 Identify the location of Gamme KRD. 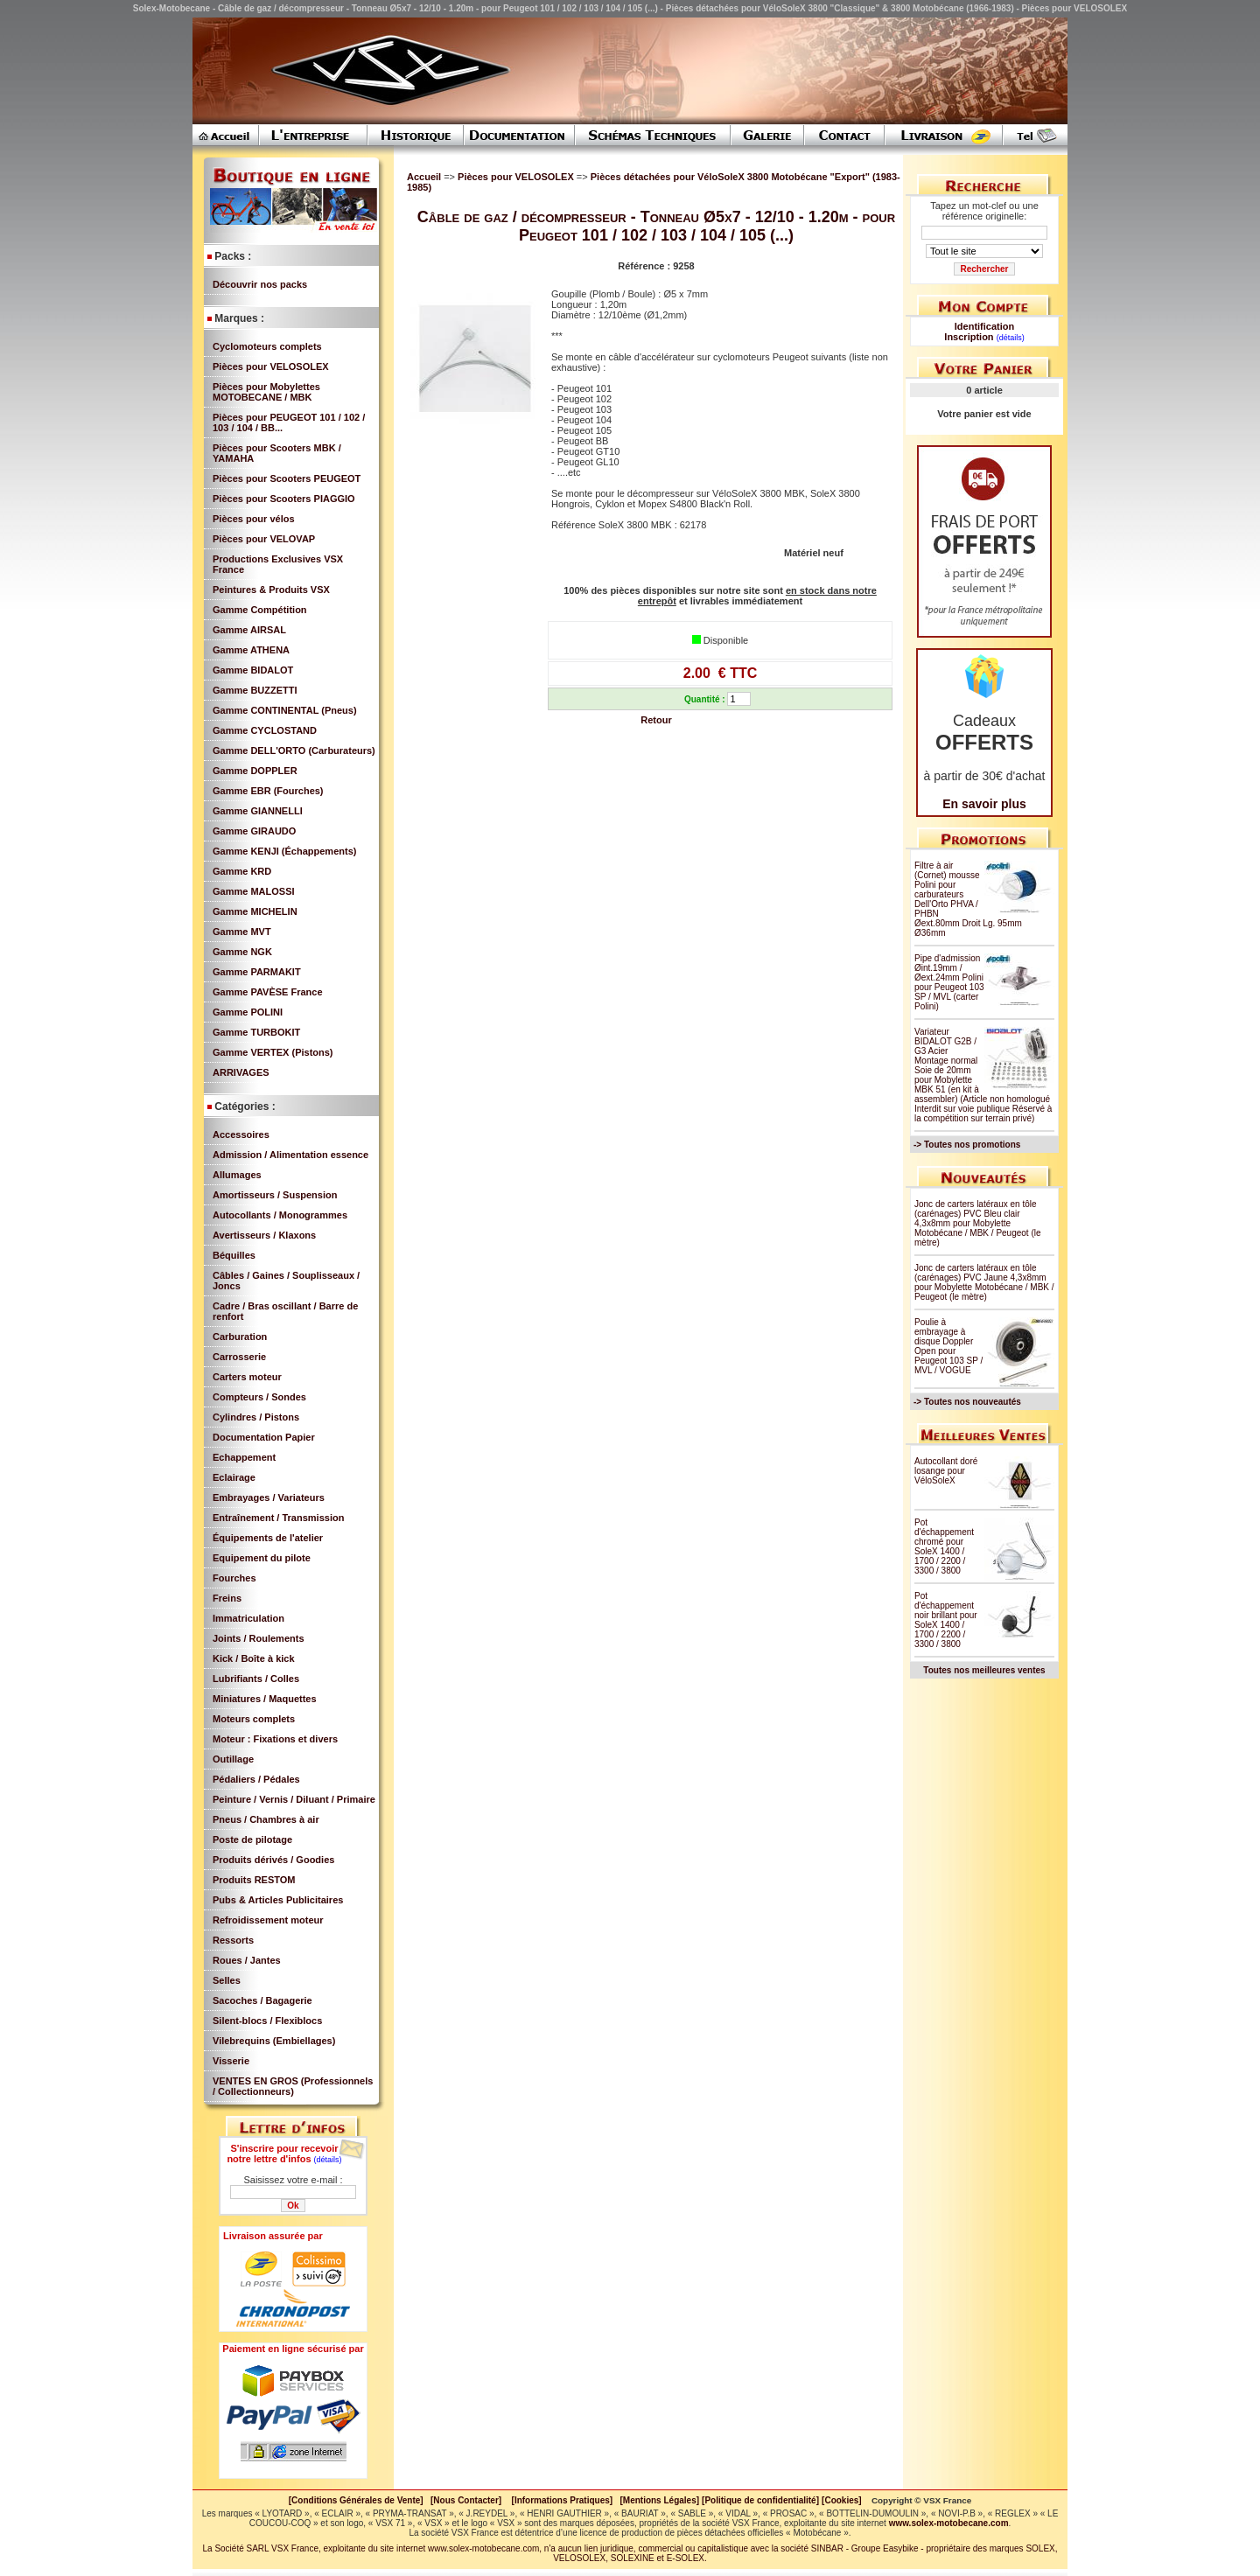
(242, 871).